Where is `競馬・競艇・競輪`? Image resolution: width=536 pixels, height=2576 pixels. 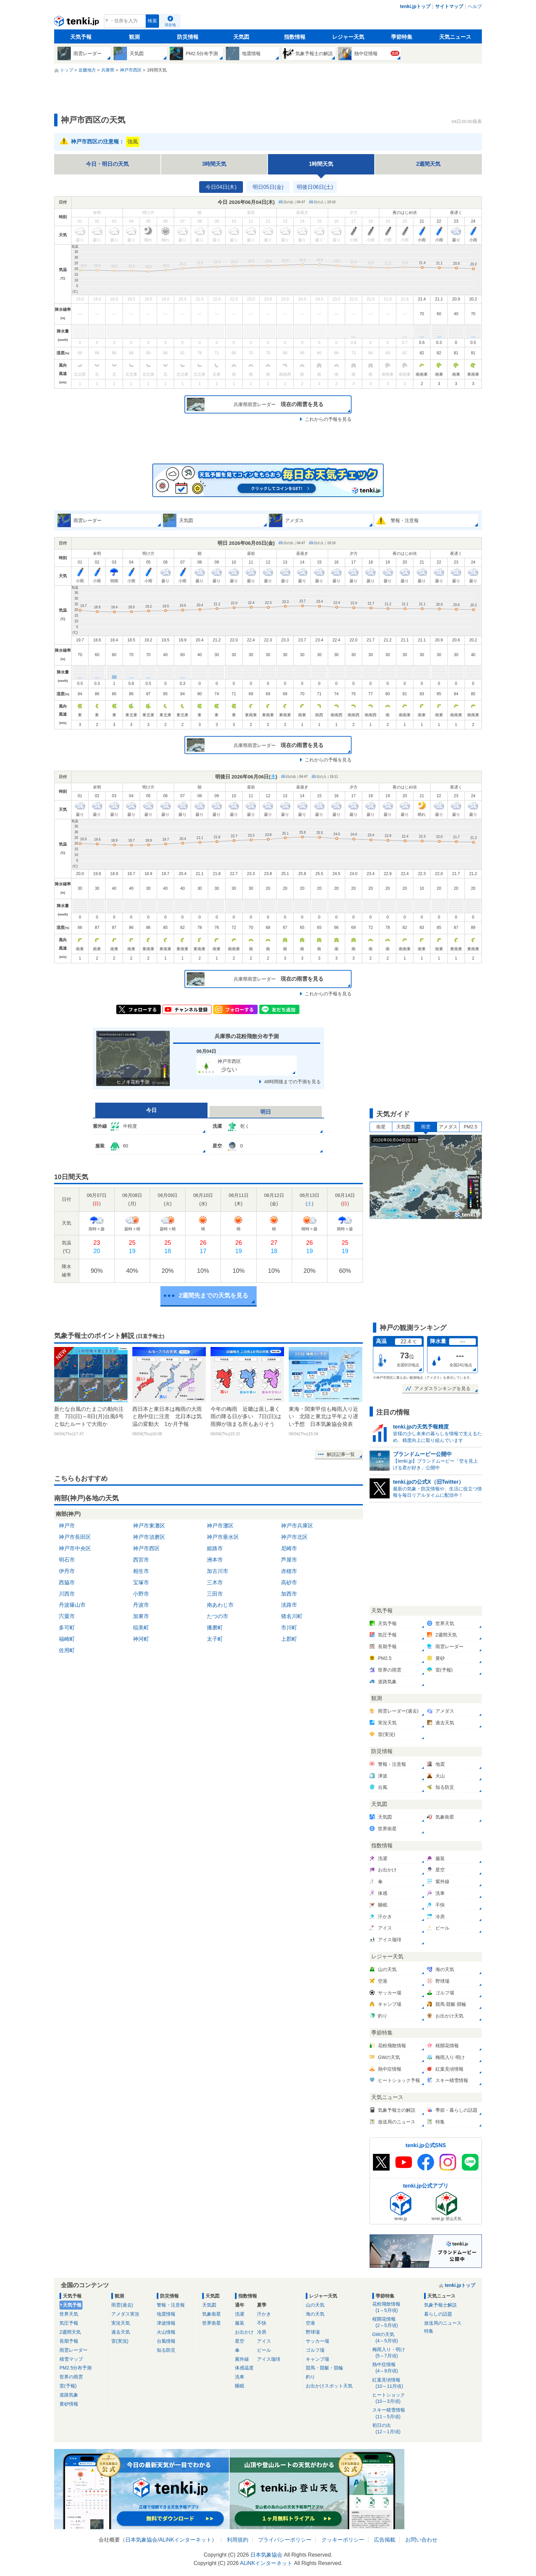
競馬・競艇・競輪 is located at coordinates (324, 2367).